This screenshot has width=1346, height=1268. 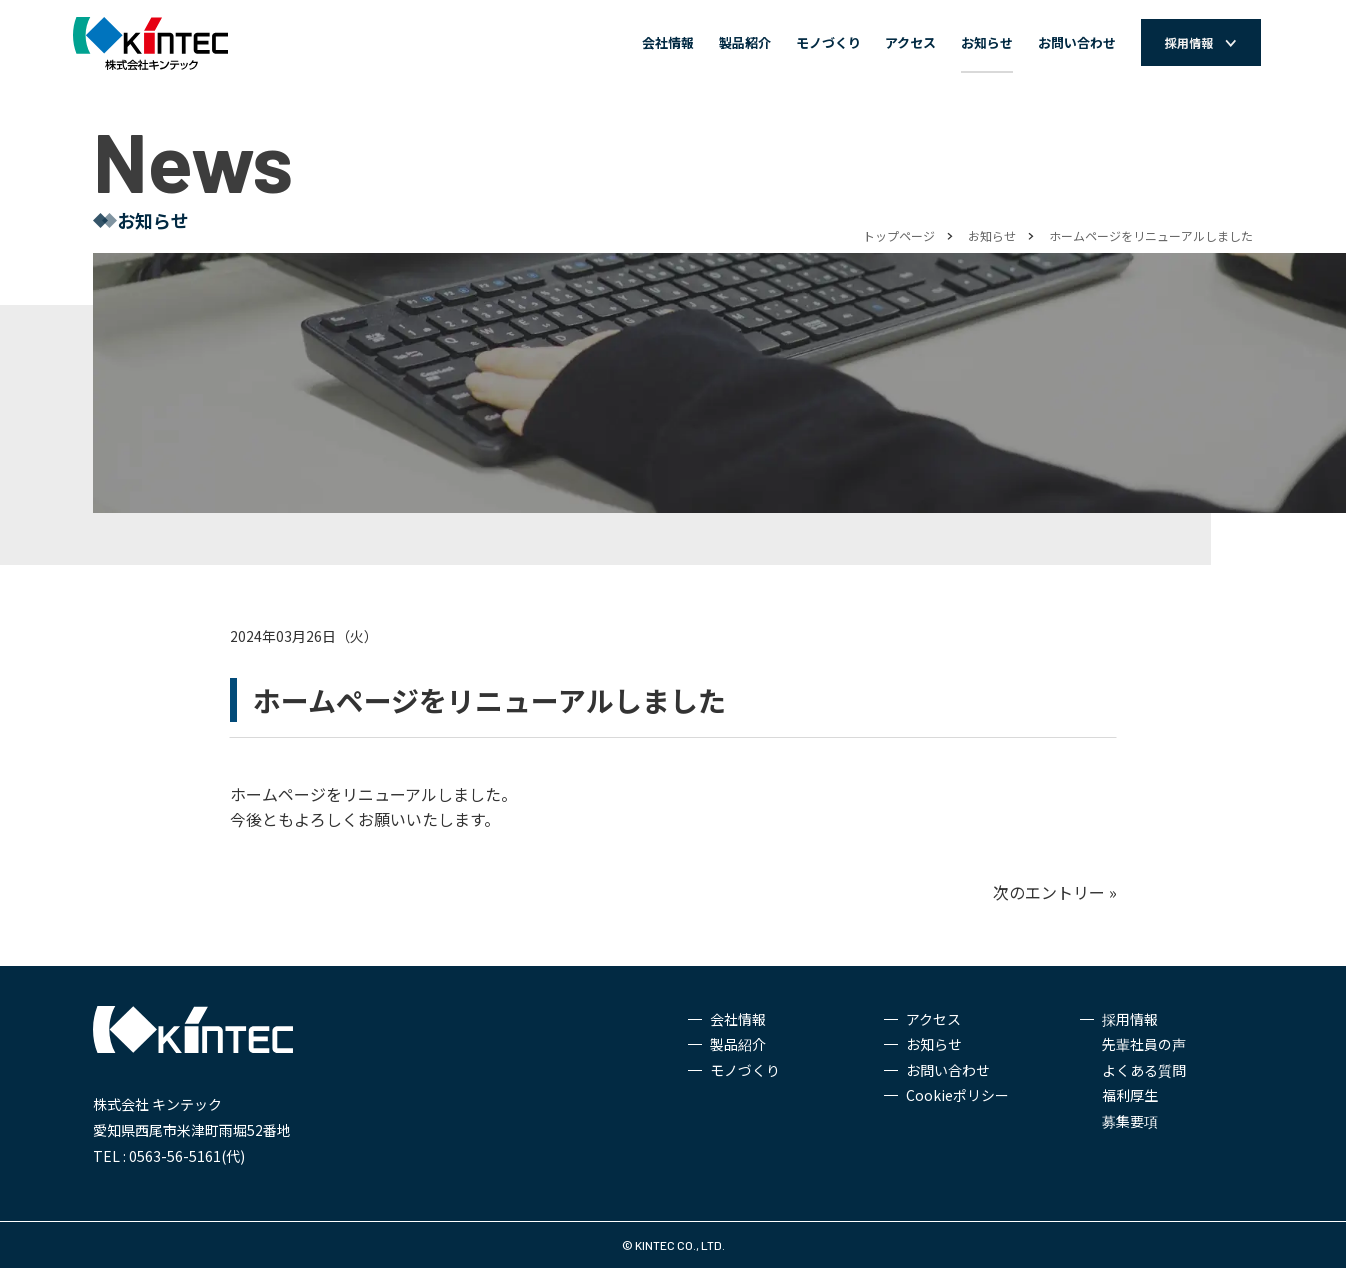 What do you see at coordinates (987, 42) in the screenshot?
I see `お知らせ` at bounding box center [987, 42].